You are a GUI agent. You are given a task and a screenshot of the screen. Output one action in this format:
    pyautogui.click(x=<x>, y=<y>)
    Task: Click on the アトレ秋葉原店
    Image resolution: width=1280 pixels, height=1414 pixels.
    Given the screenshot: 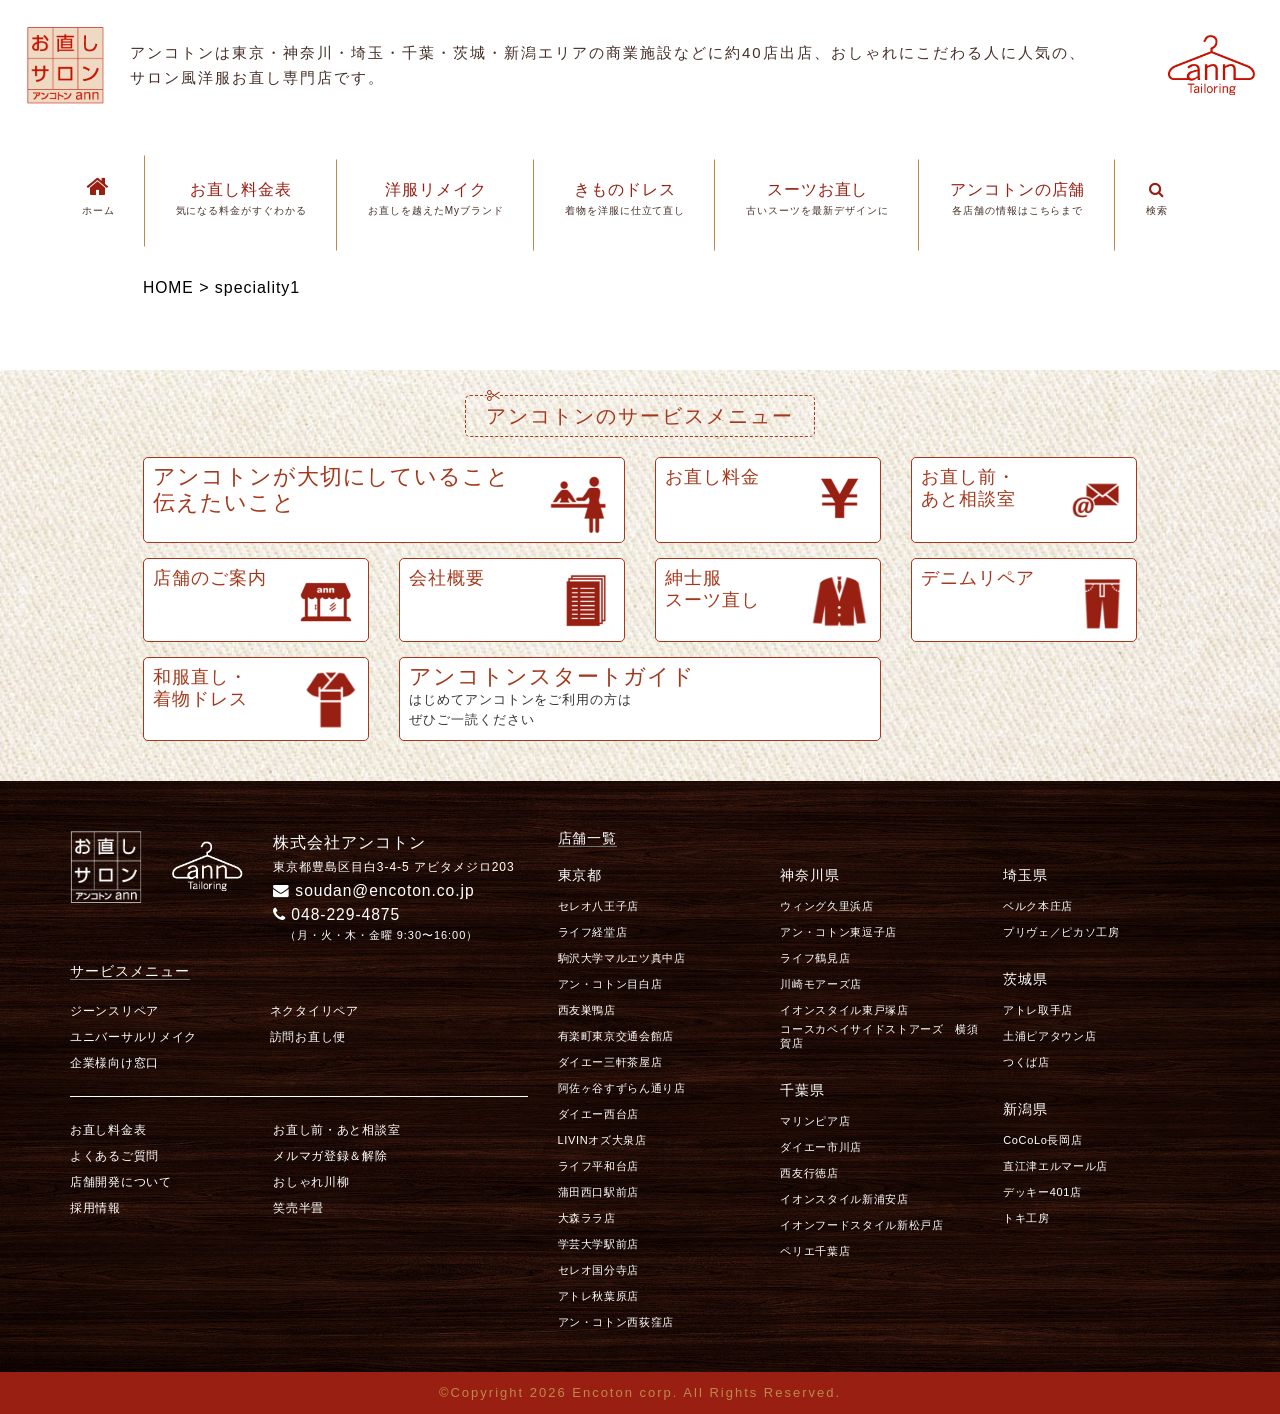 What is the action you would take?
    pyautogui.click(x=599, y=1296)
    